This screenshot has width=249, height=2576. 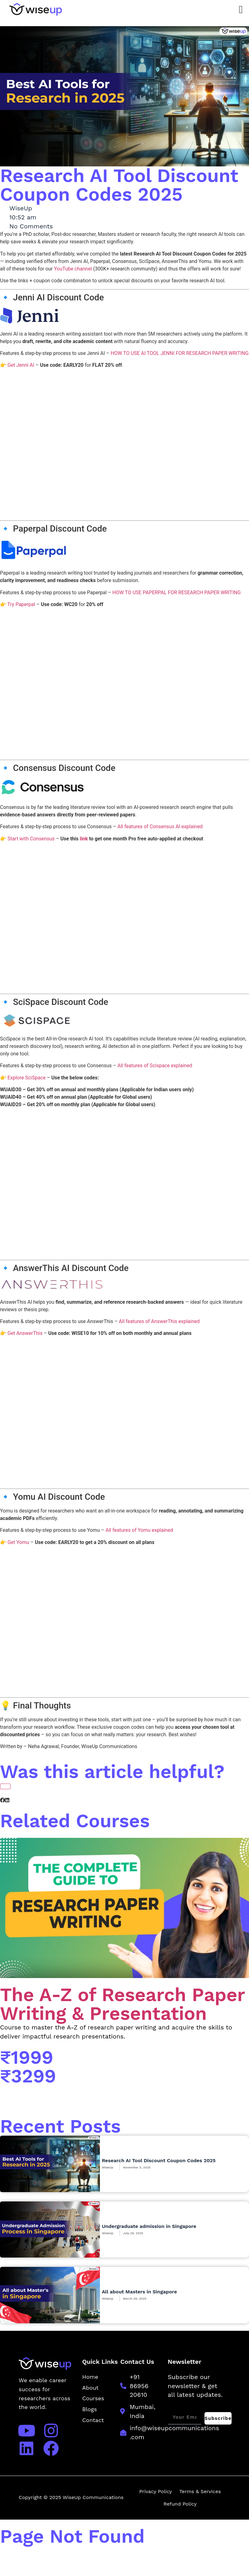 I want to click on [Like Button], so click(x=5, y=1786).